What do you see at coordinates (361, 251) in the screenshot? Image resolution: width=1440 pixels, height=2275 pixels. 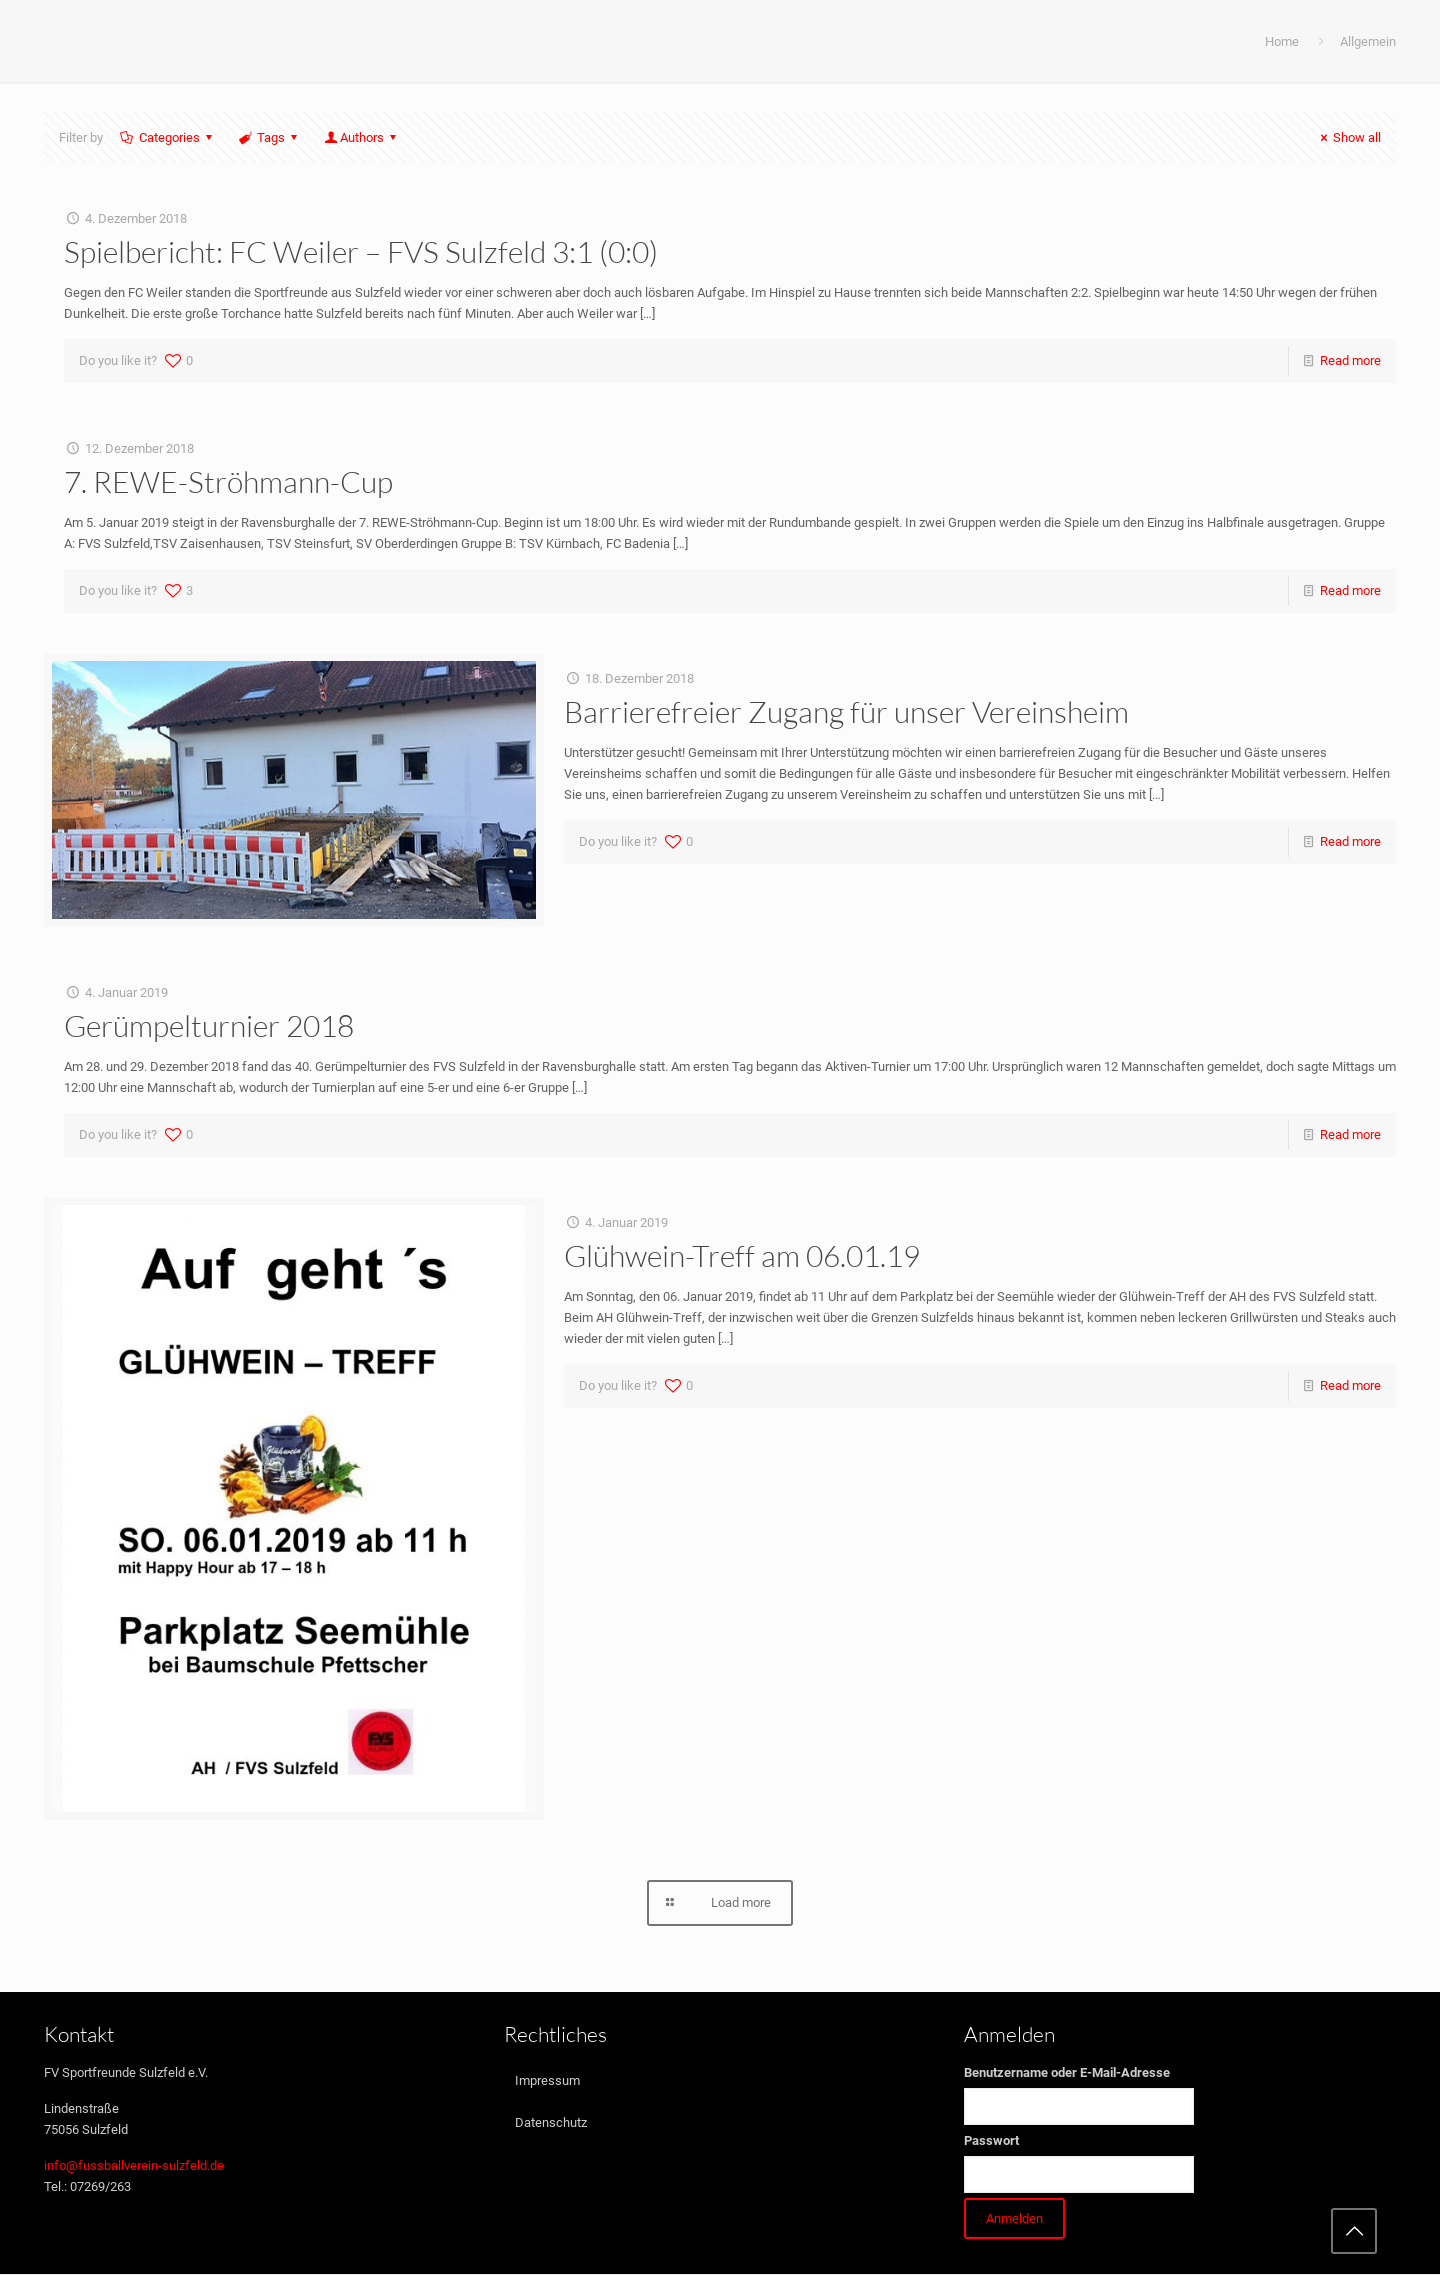 I see `Spielbericht: FC Weiler – FVS Sulzfeld 3:1 (0:0)` at bounding box center [361, 251].